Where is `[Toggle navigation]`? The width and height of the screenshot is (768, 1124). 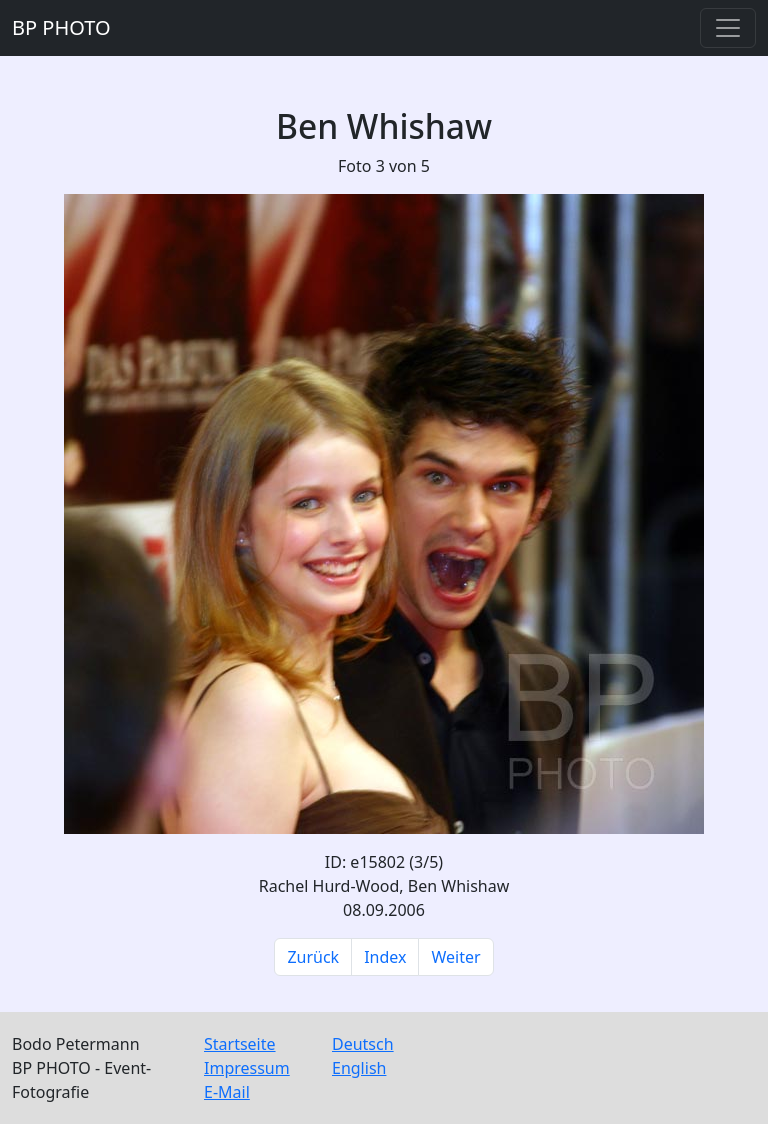
[Toggle navigation] is located at coordinates (728, 28).